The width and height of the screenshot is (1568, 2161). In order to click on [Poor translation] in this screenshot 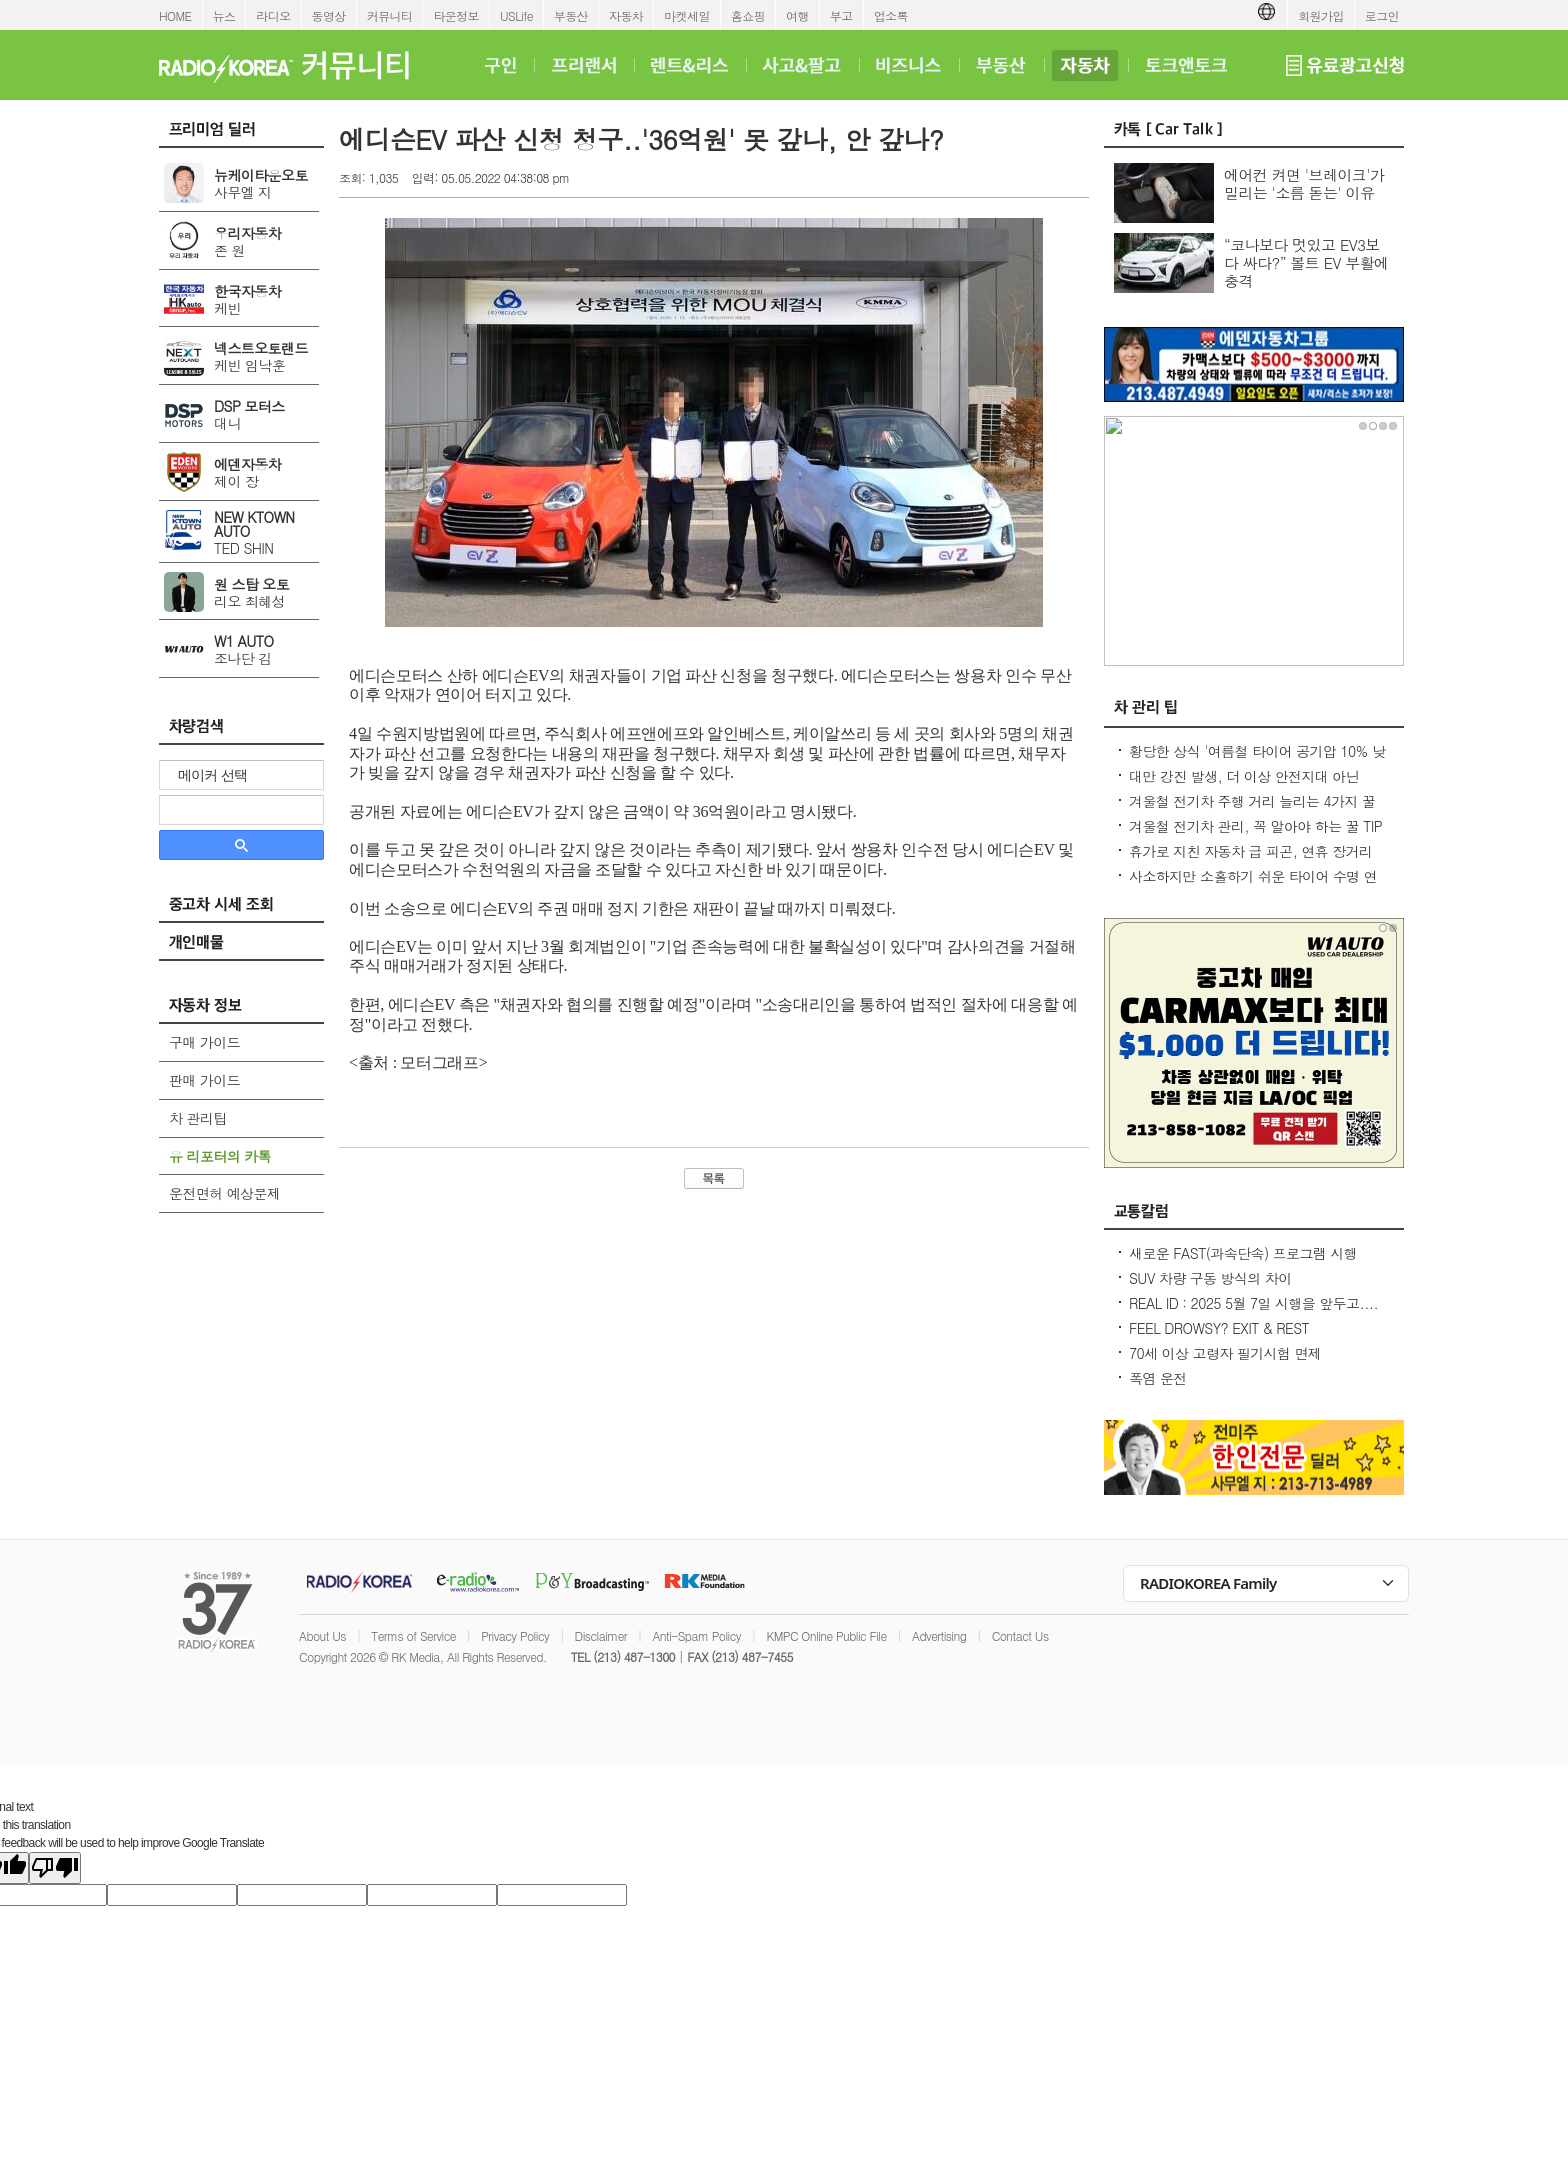, I will do `click(55, 1868)`.